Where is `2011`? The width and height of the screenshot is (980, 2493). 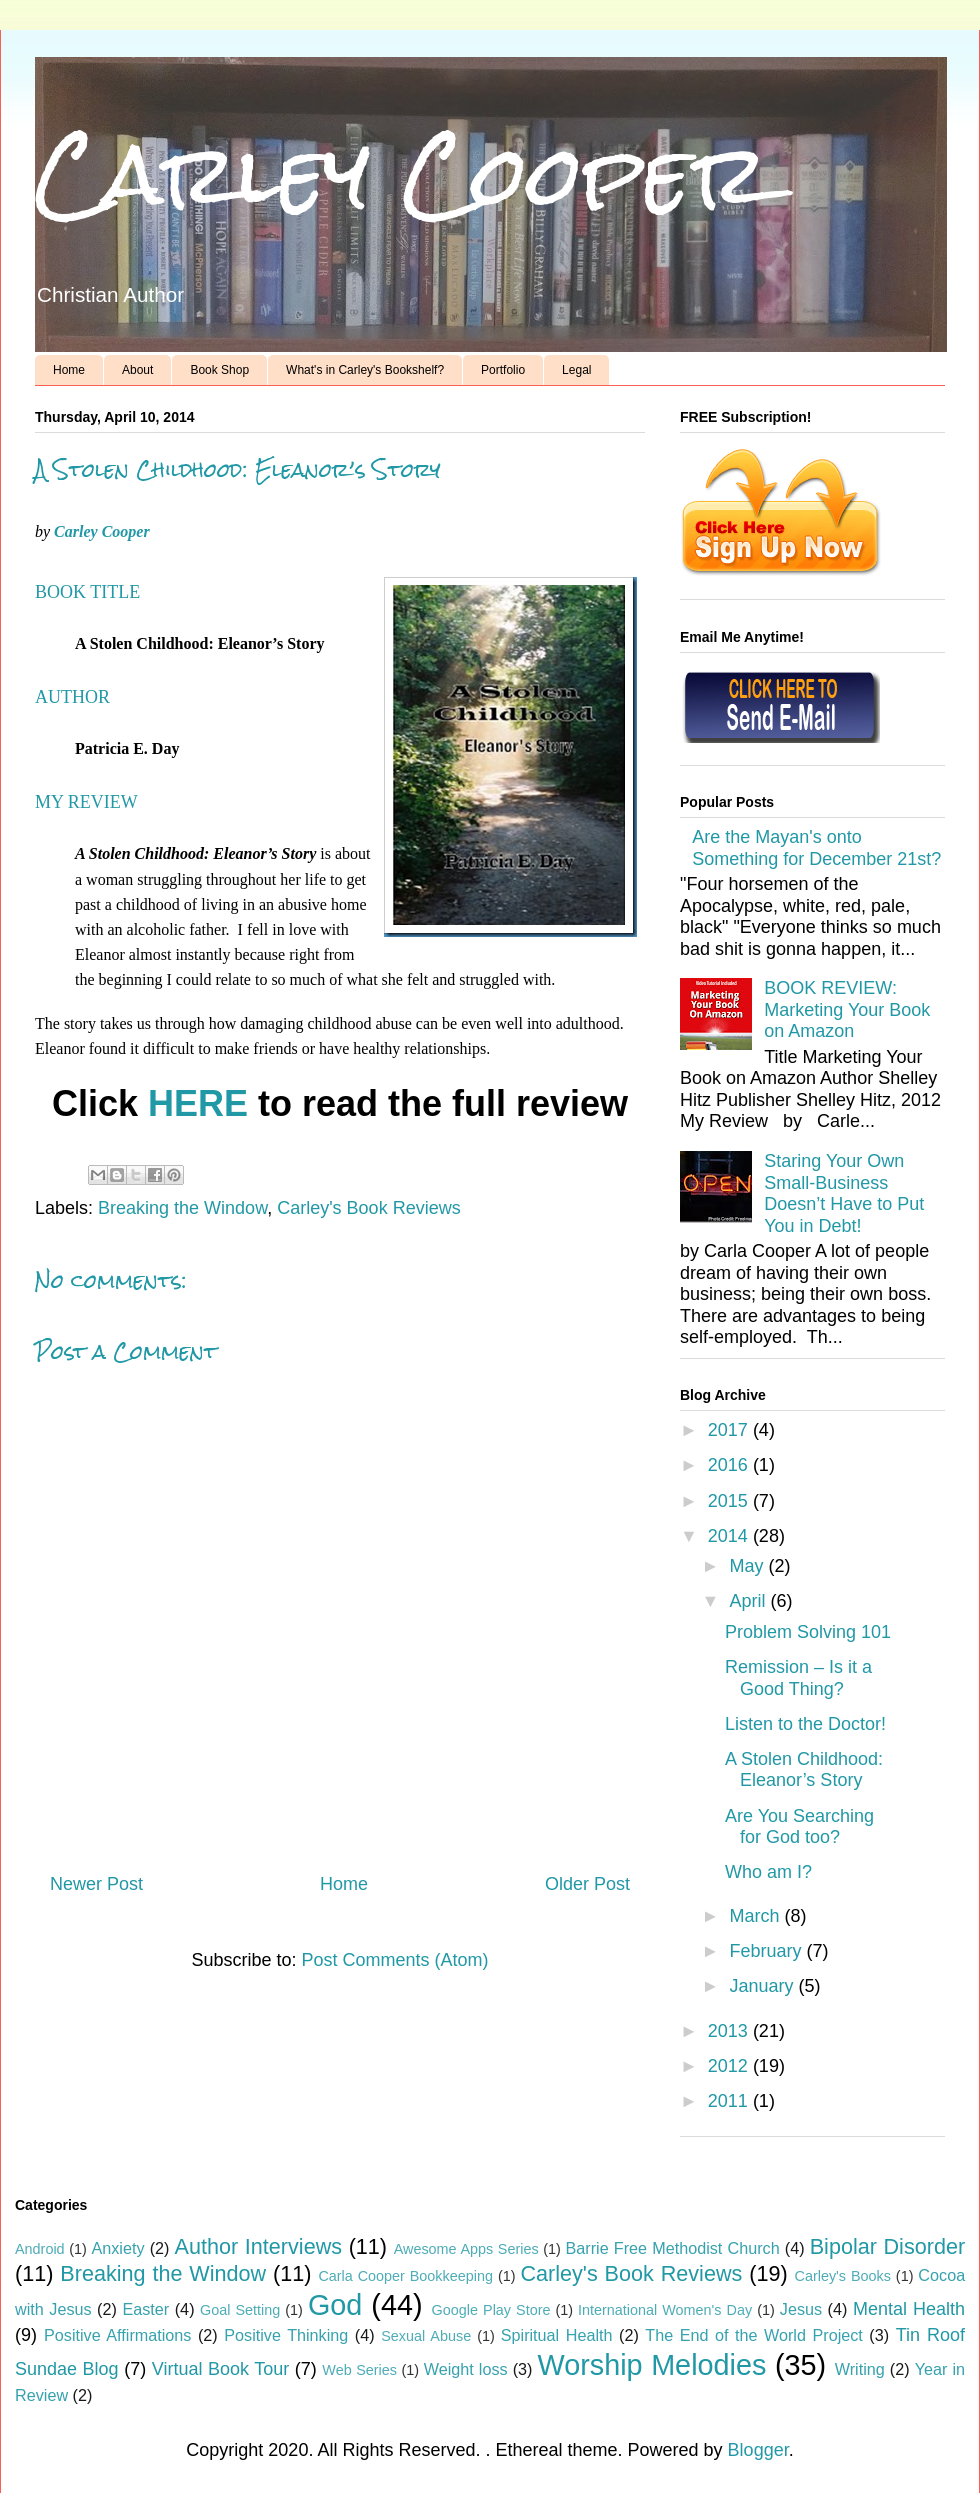 2011 is located at coordinates (730, 2101).